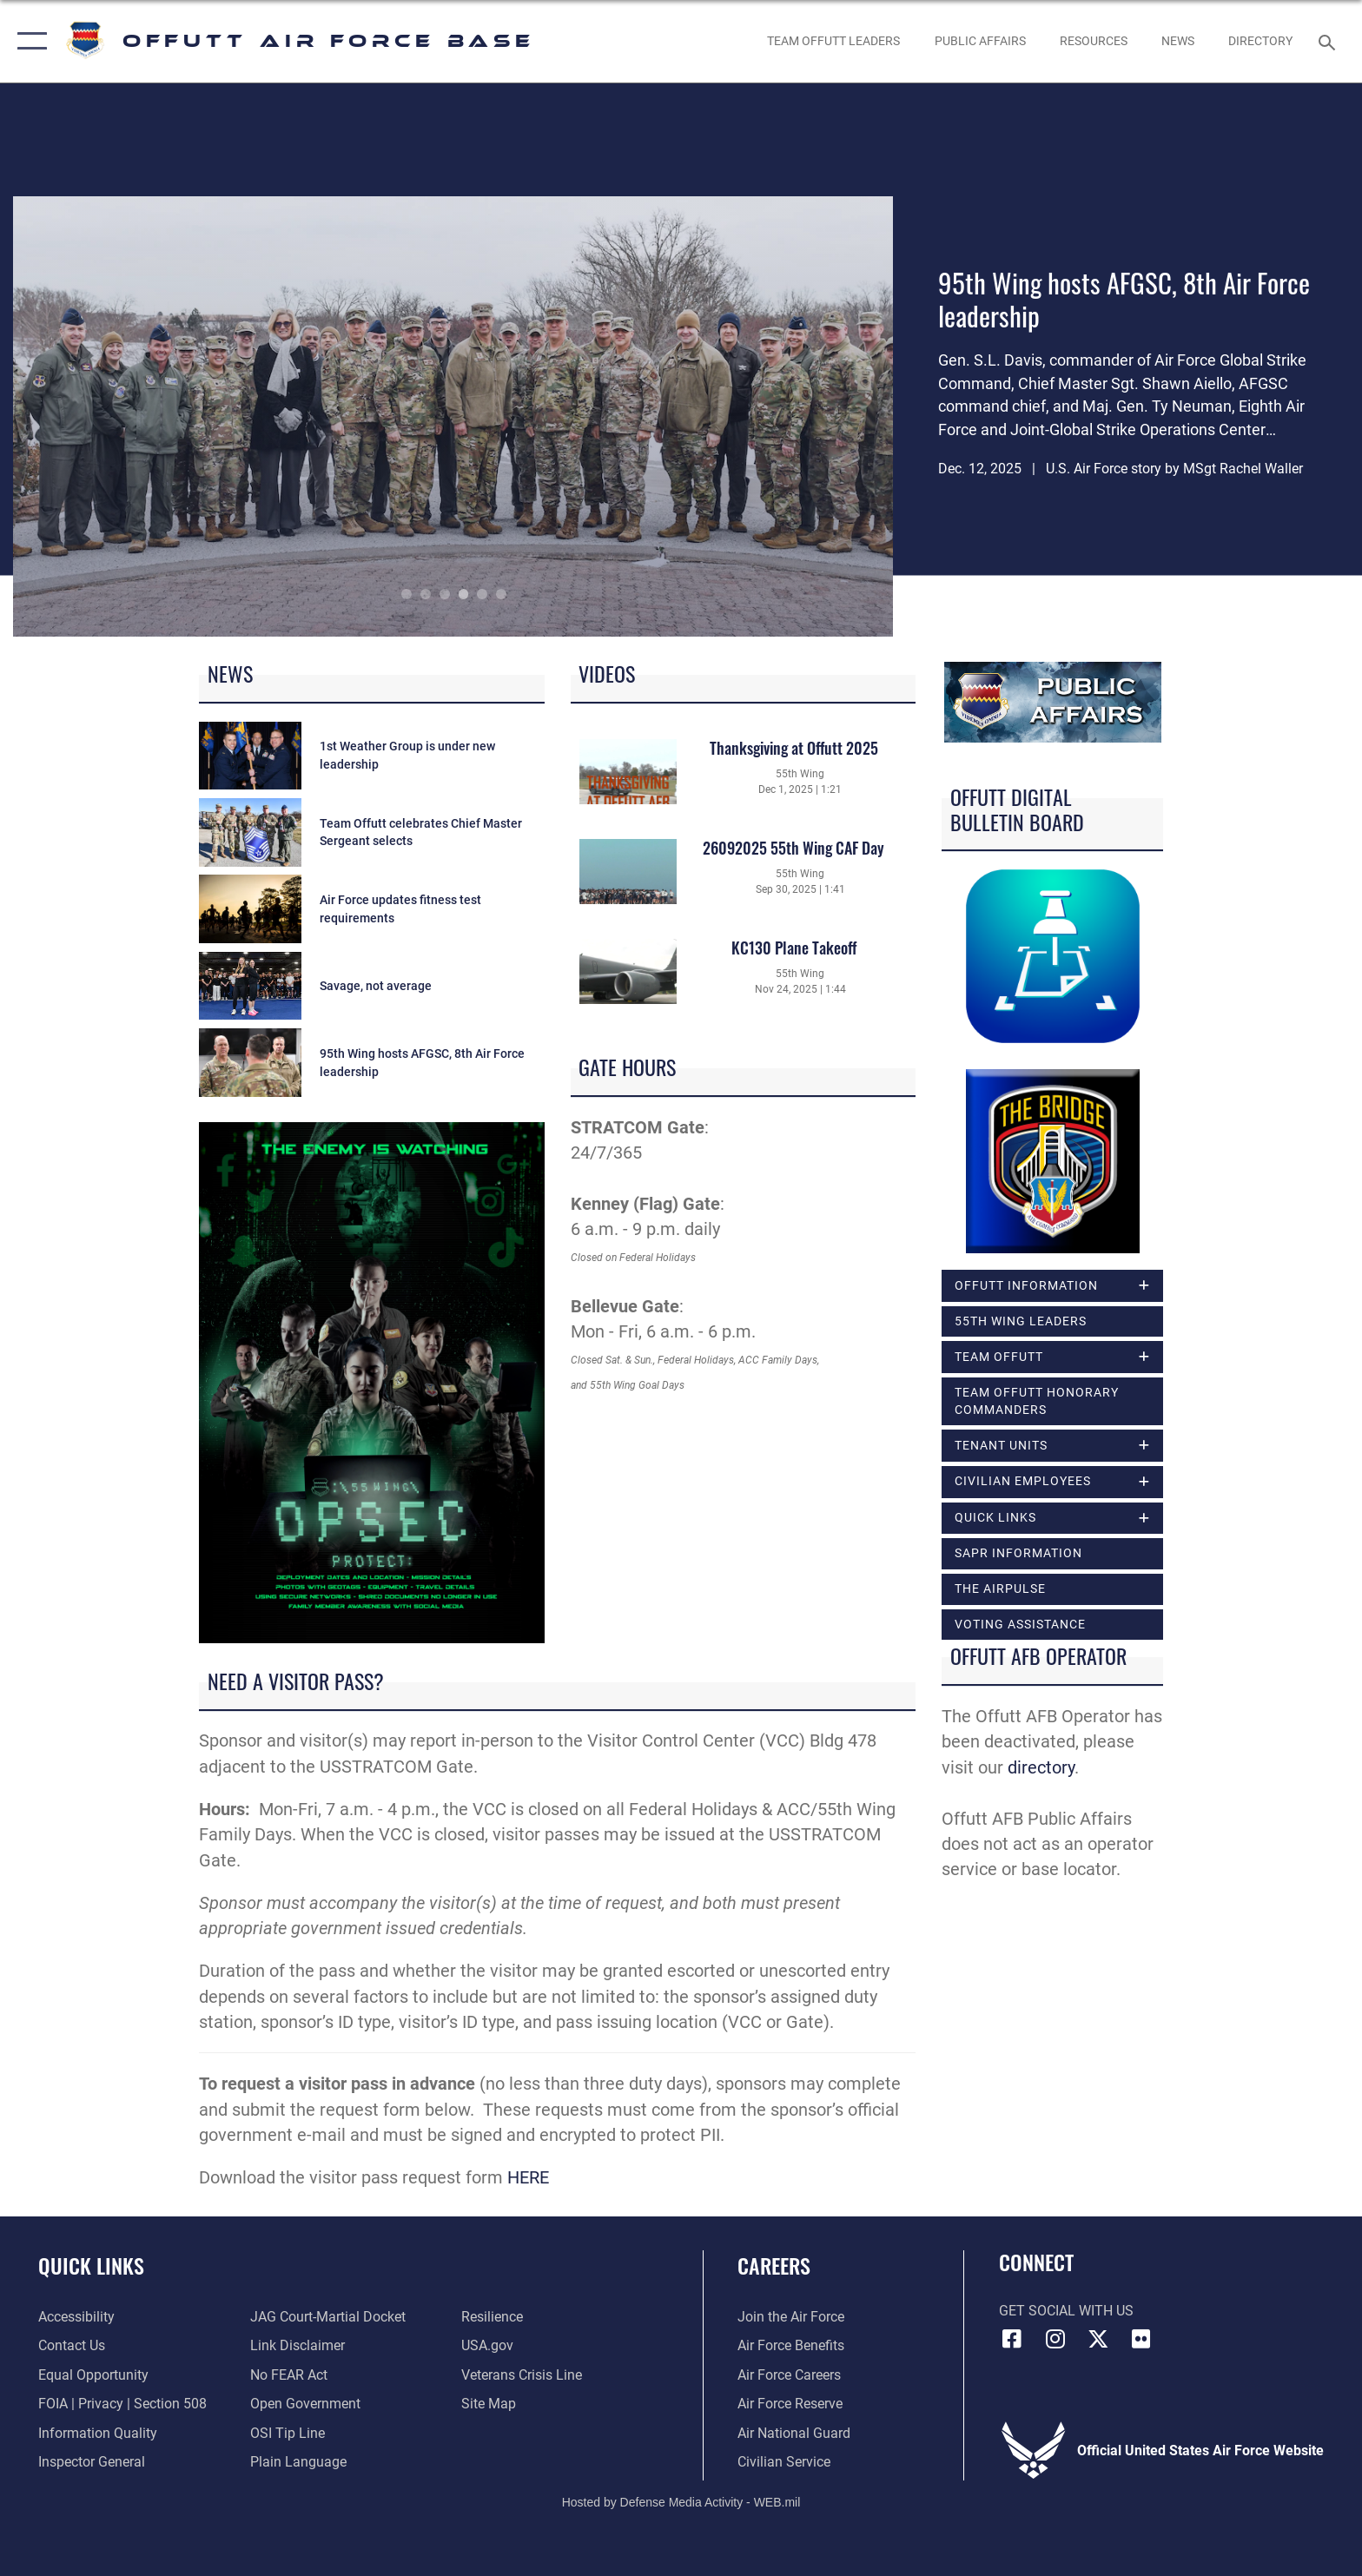 Image resolution: width=1362 pixels, height=2576 pixels. What do you see at coordinates (790, 2345) in the screenshot?
I see `[Link to Air Force benefits opens in a new window]` at bounding box center [790, 2345].